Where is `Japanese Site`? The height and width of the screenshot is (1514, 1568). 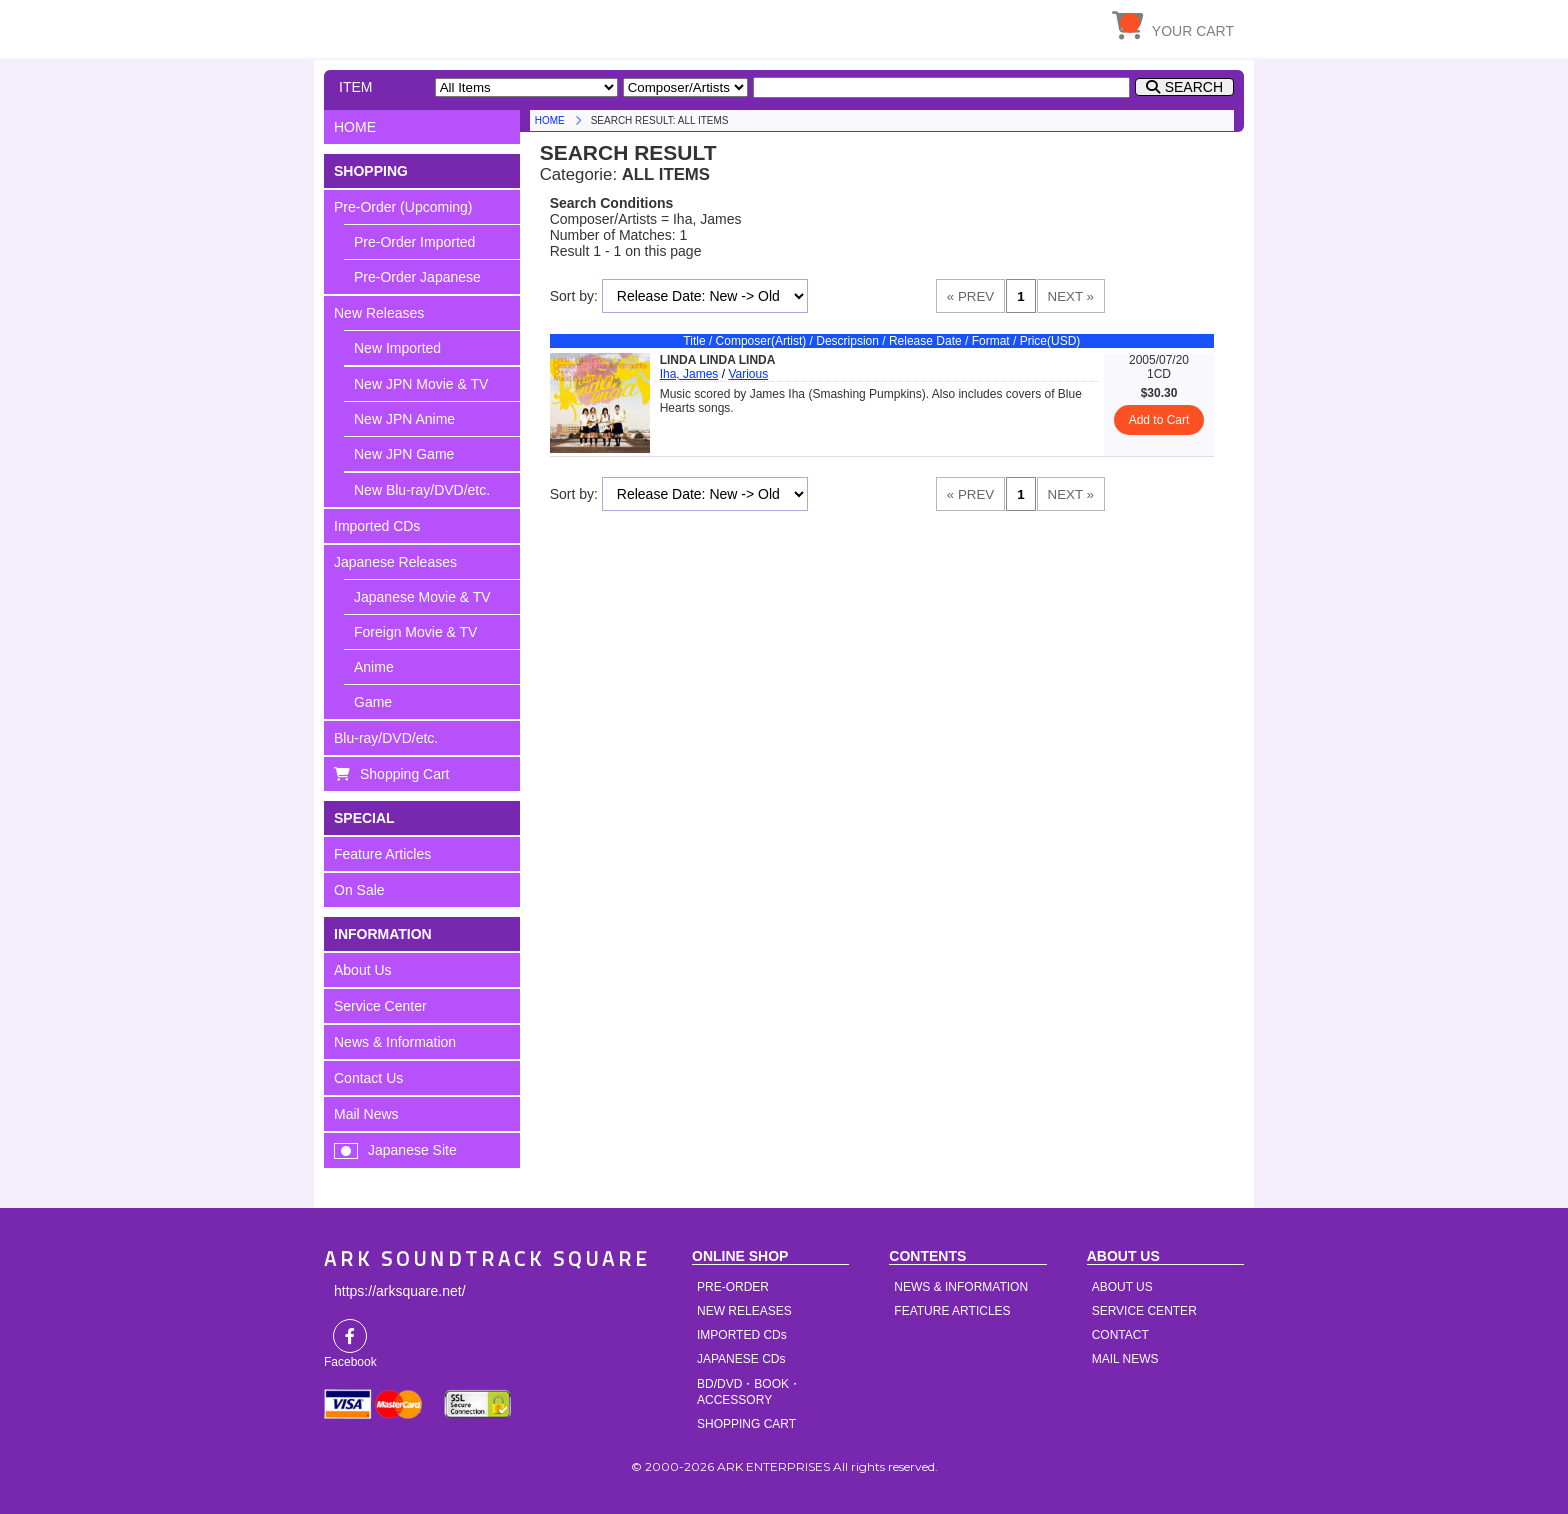 Japanese Site is located at coordinates (412, 1150).